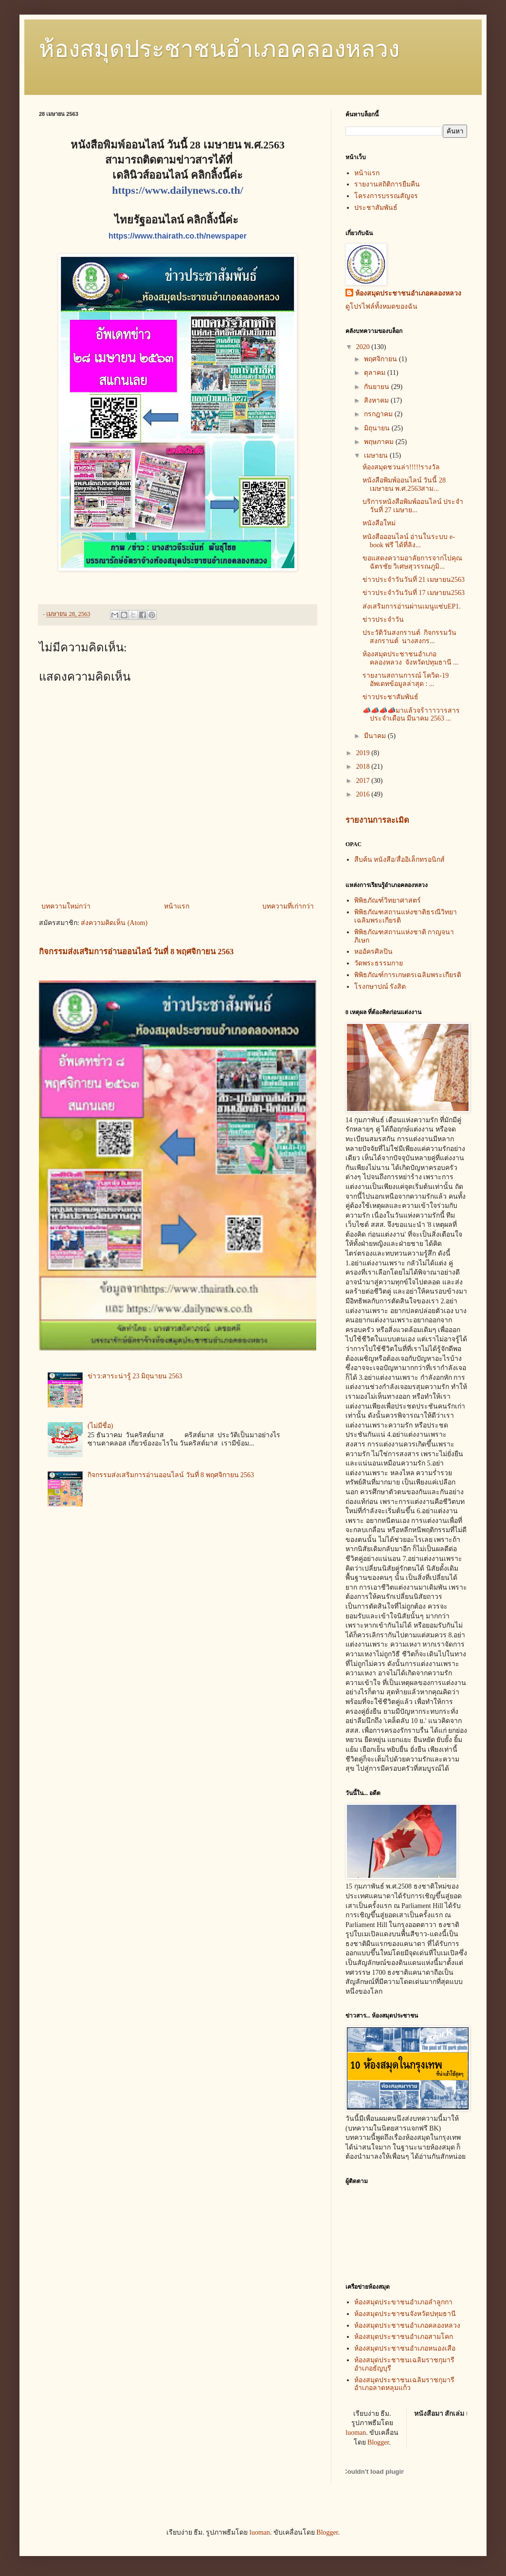  Describe the element at coordinates (383, 619) in the screenshot. I see `ข่าวประจำวัน` at that location.